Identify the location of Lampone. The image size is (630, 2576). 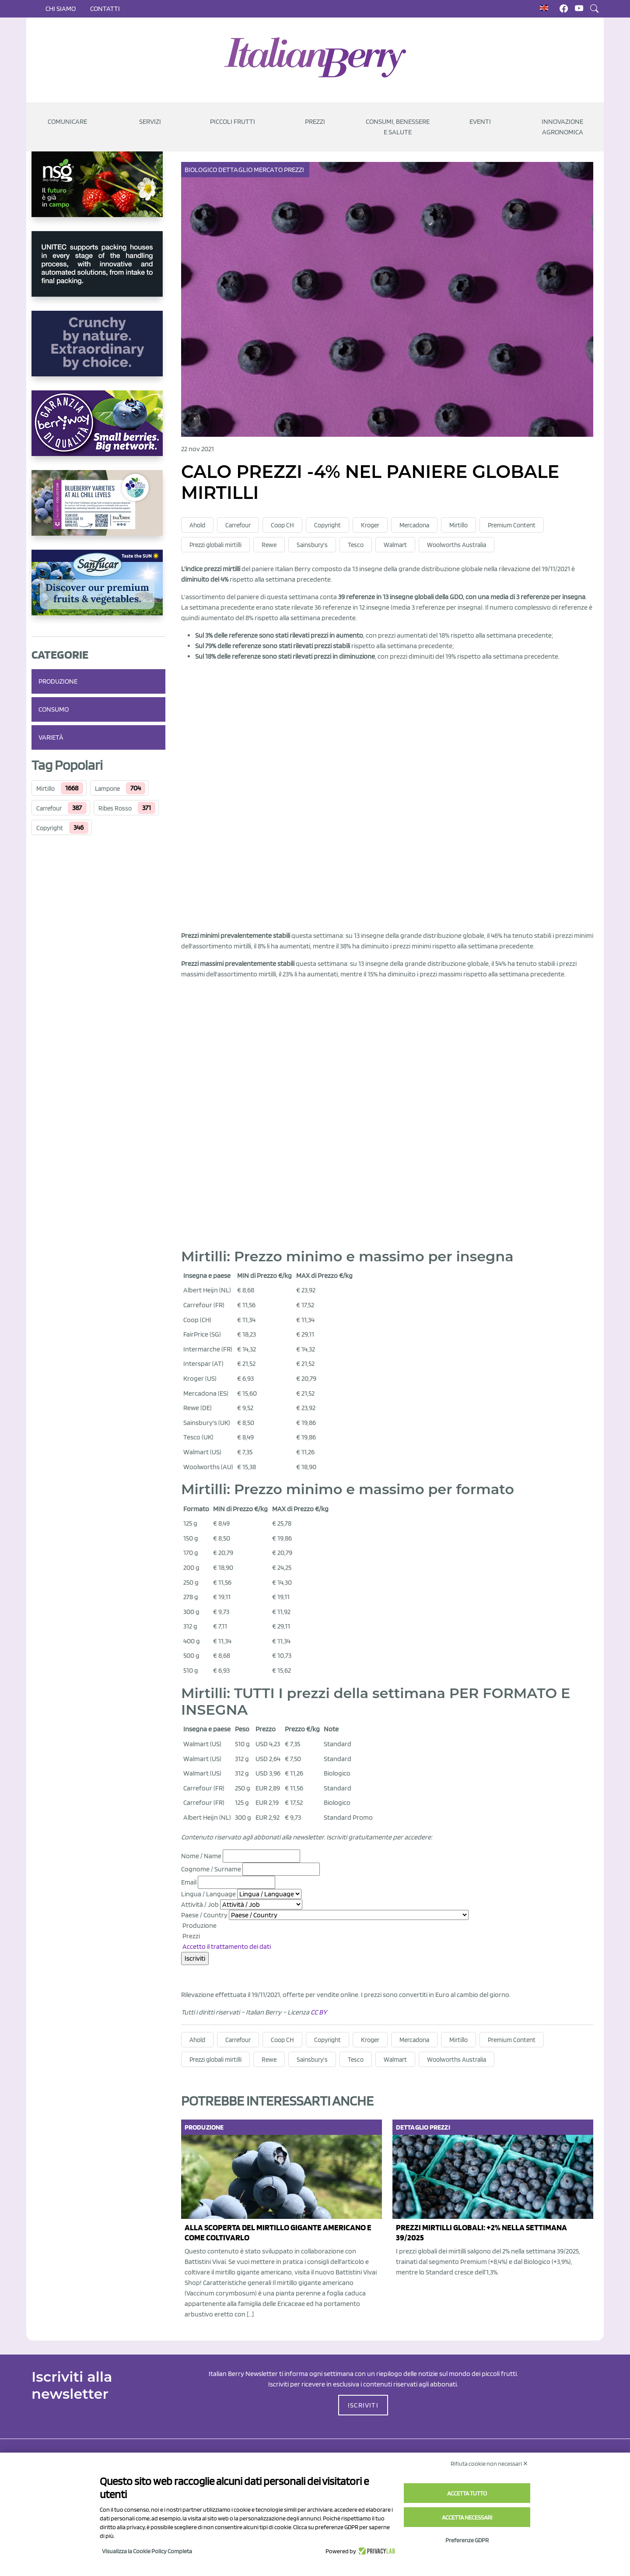
(107, 789).